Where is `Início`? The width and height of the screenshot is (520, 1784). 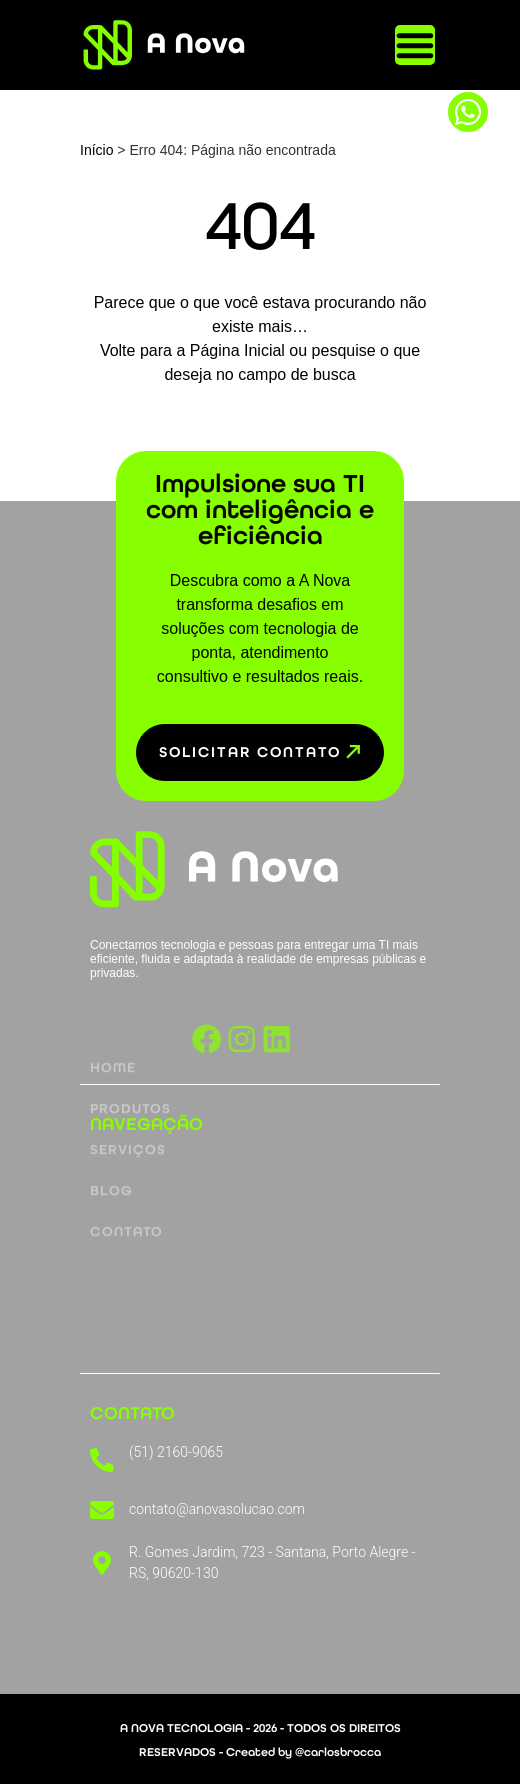
Início is located at coordinates (96, 150).